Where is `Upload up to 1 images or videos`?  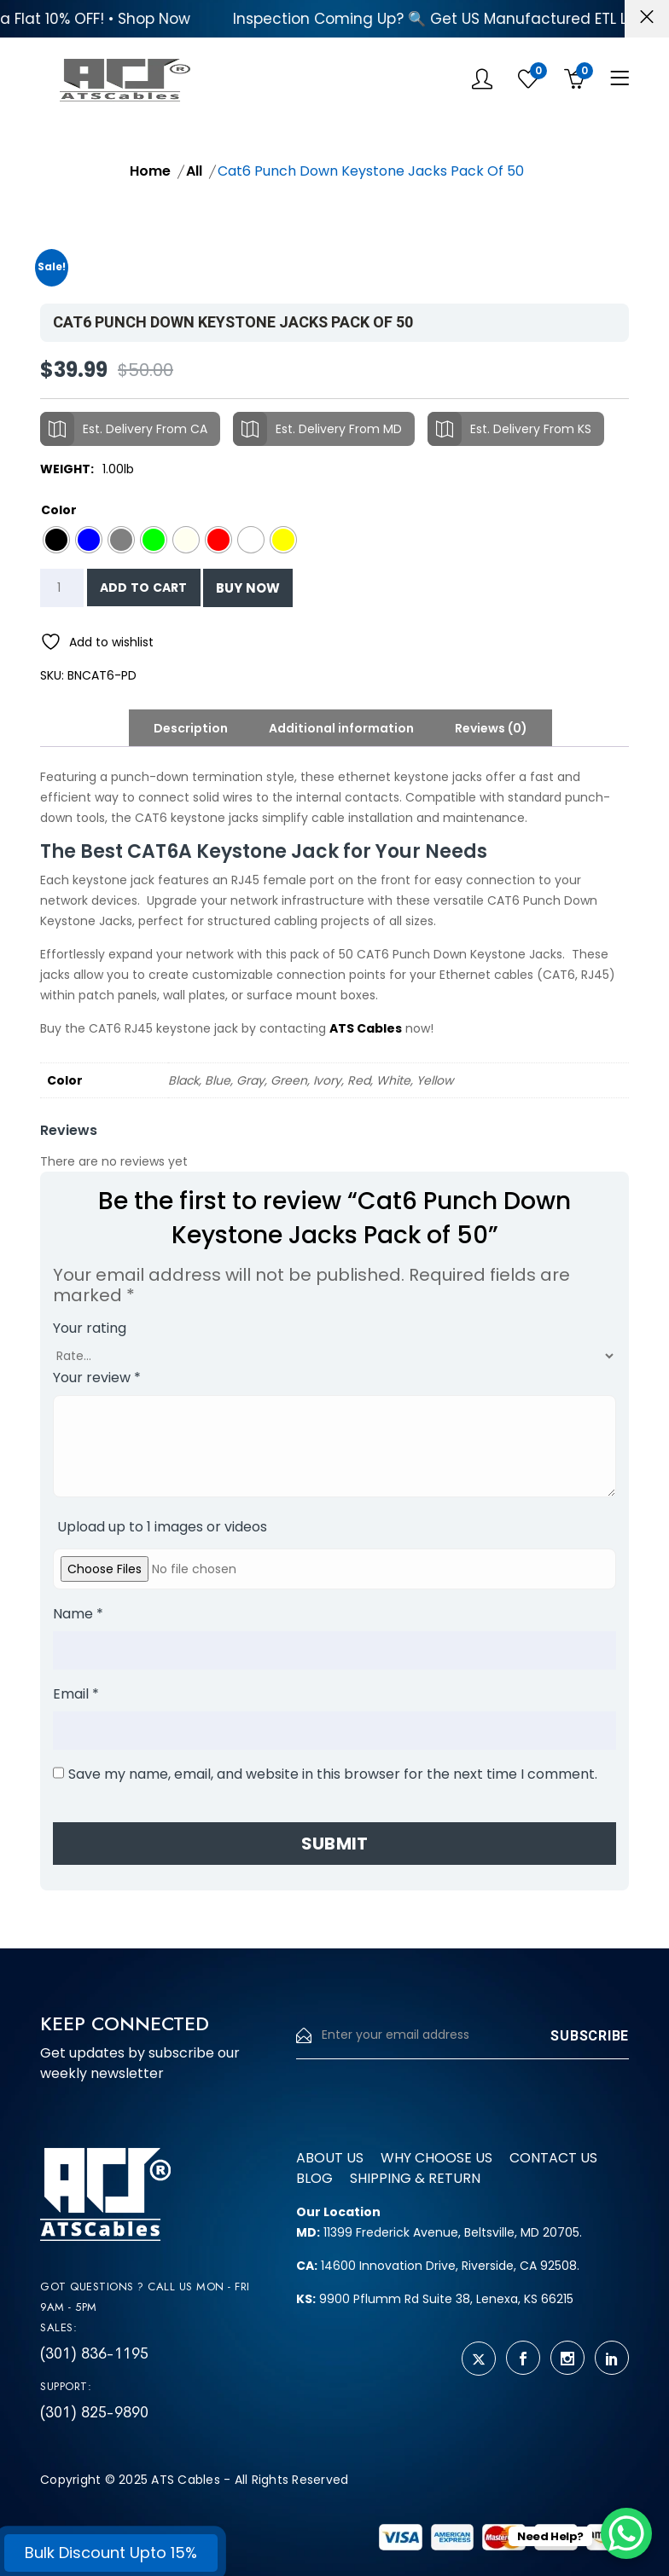 Upload up to 1 images or videos is located at coordinates (162, 1527).